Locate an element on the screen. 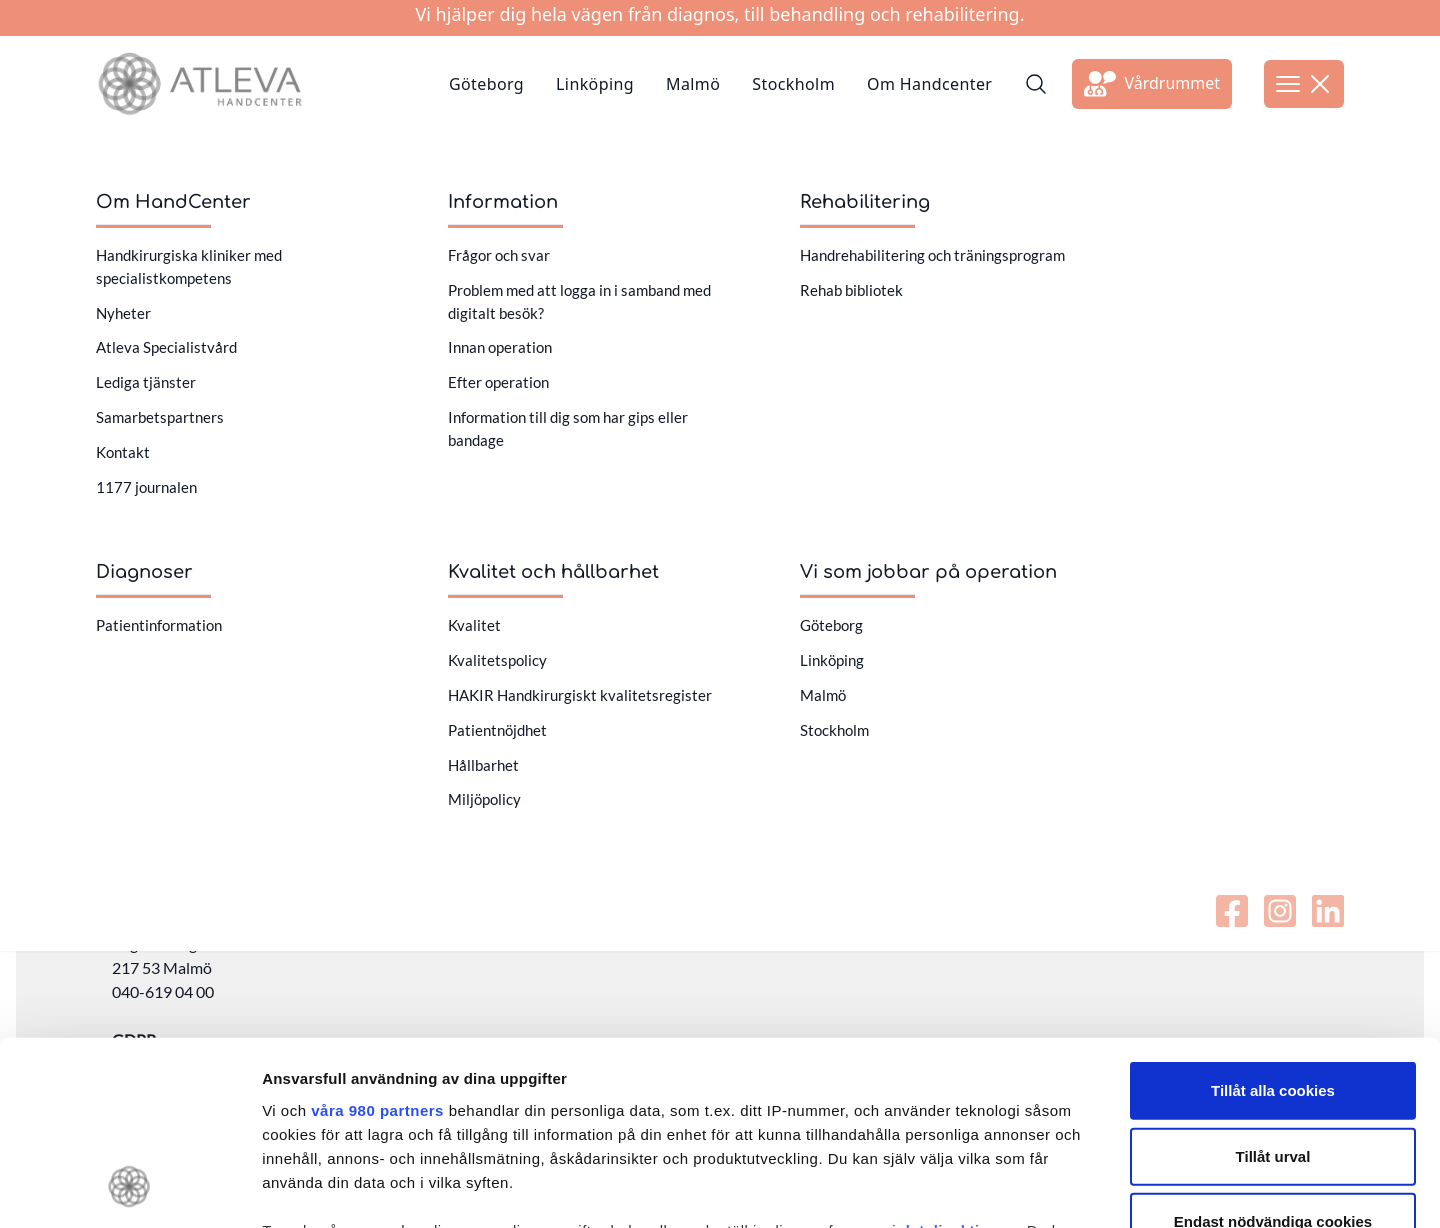  våra 980 partners is located at coordinates (377, 942).